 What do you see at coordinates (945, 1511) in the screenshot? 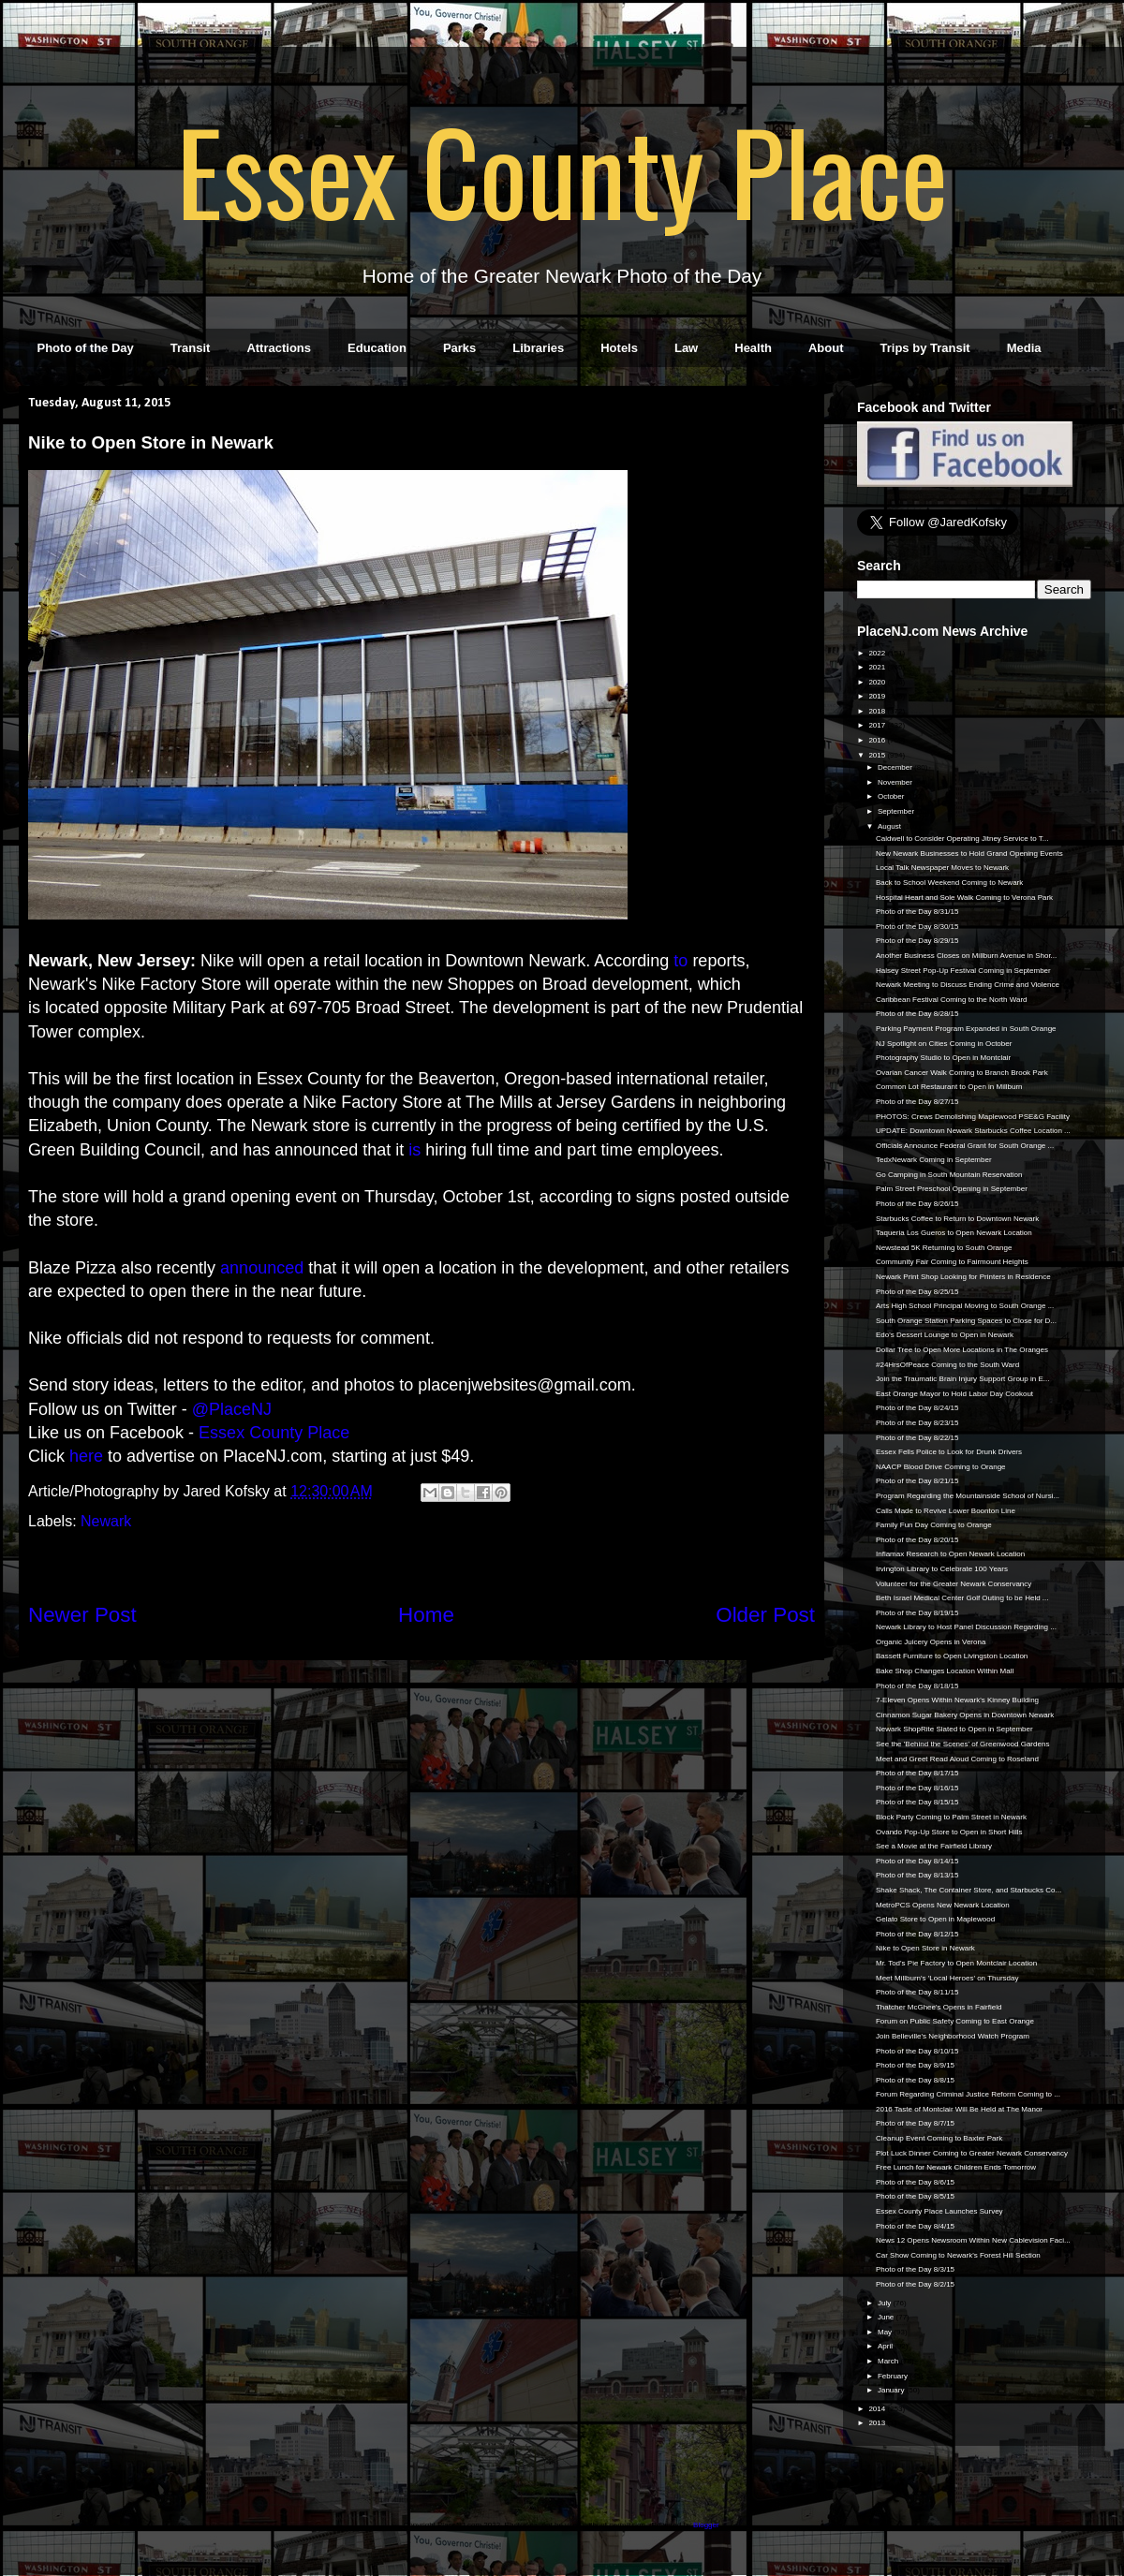
I see `Calls Made to Revive Lower Boonton Line` at bounding box center [945, 1511].